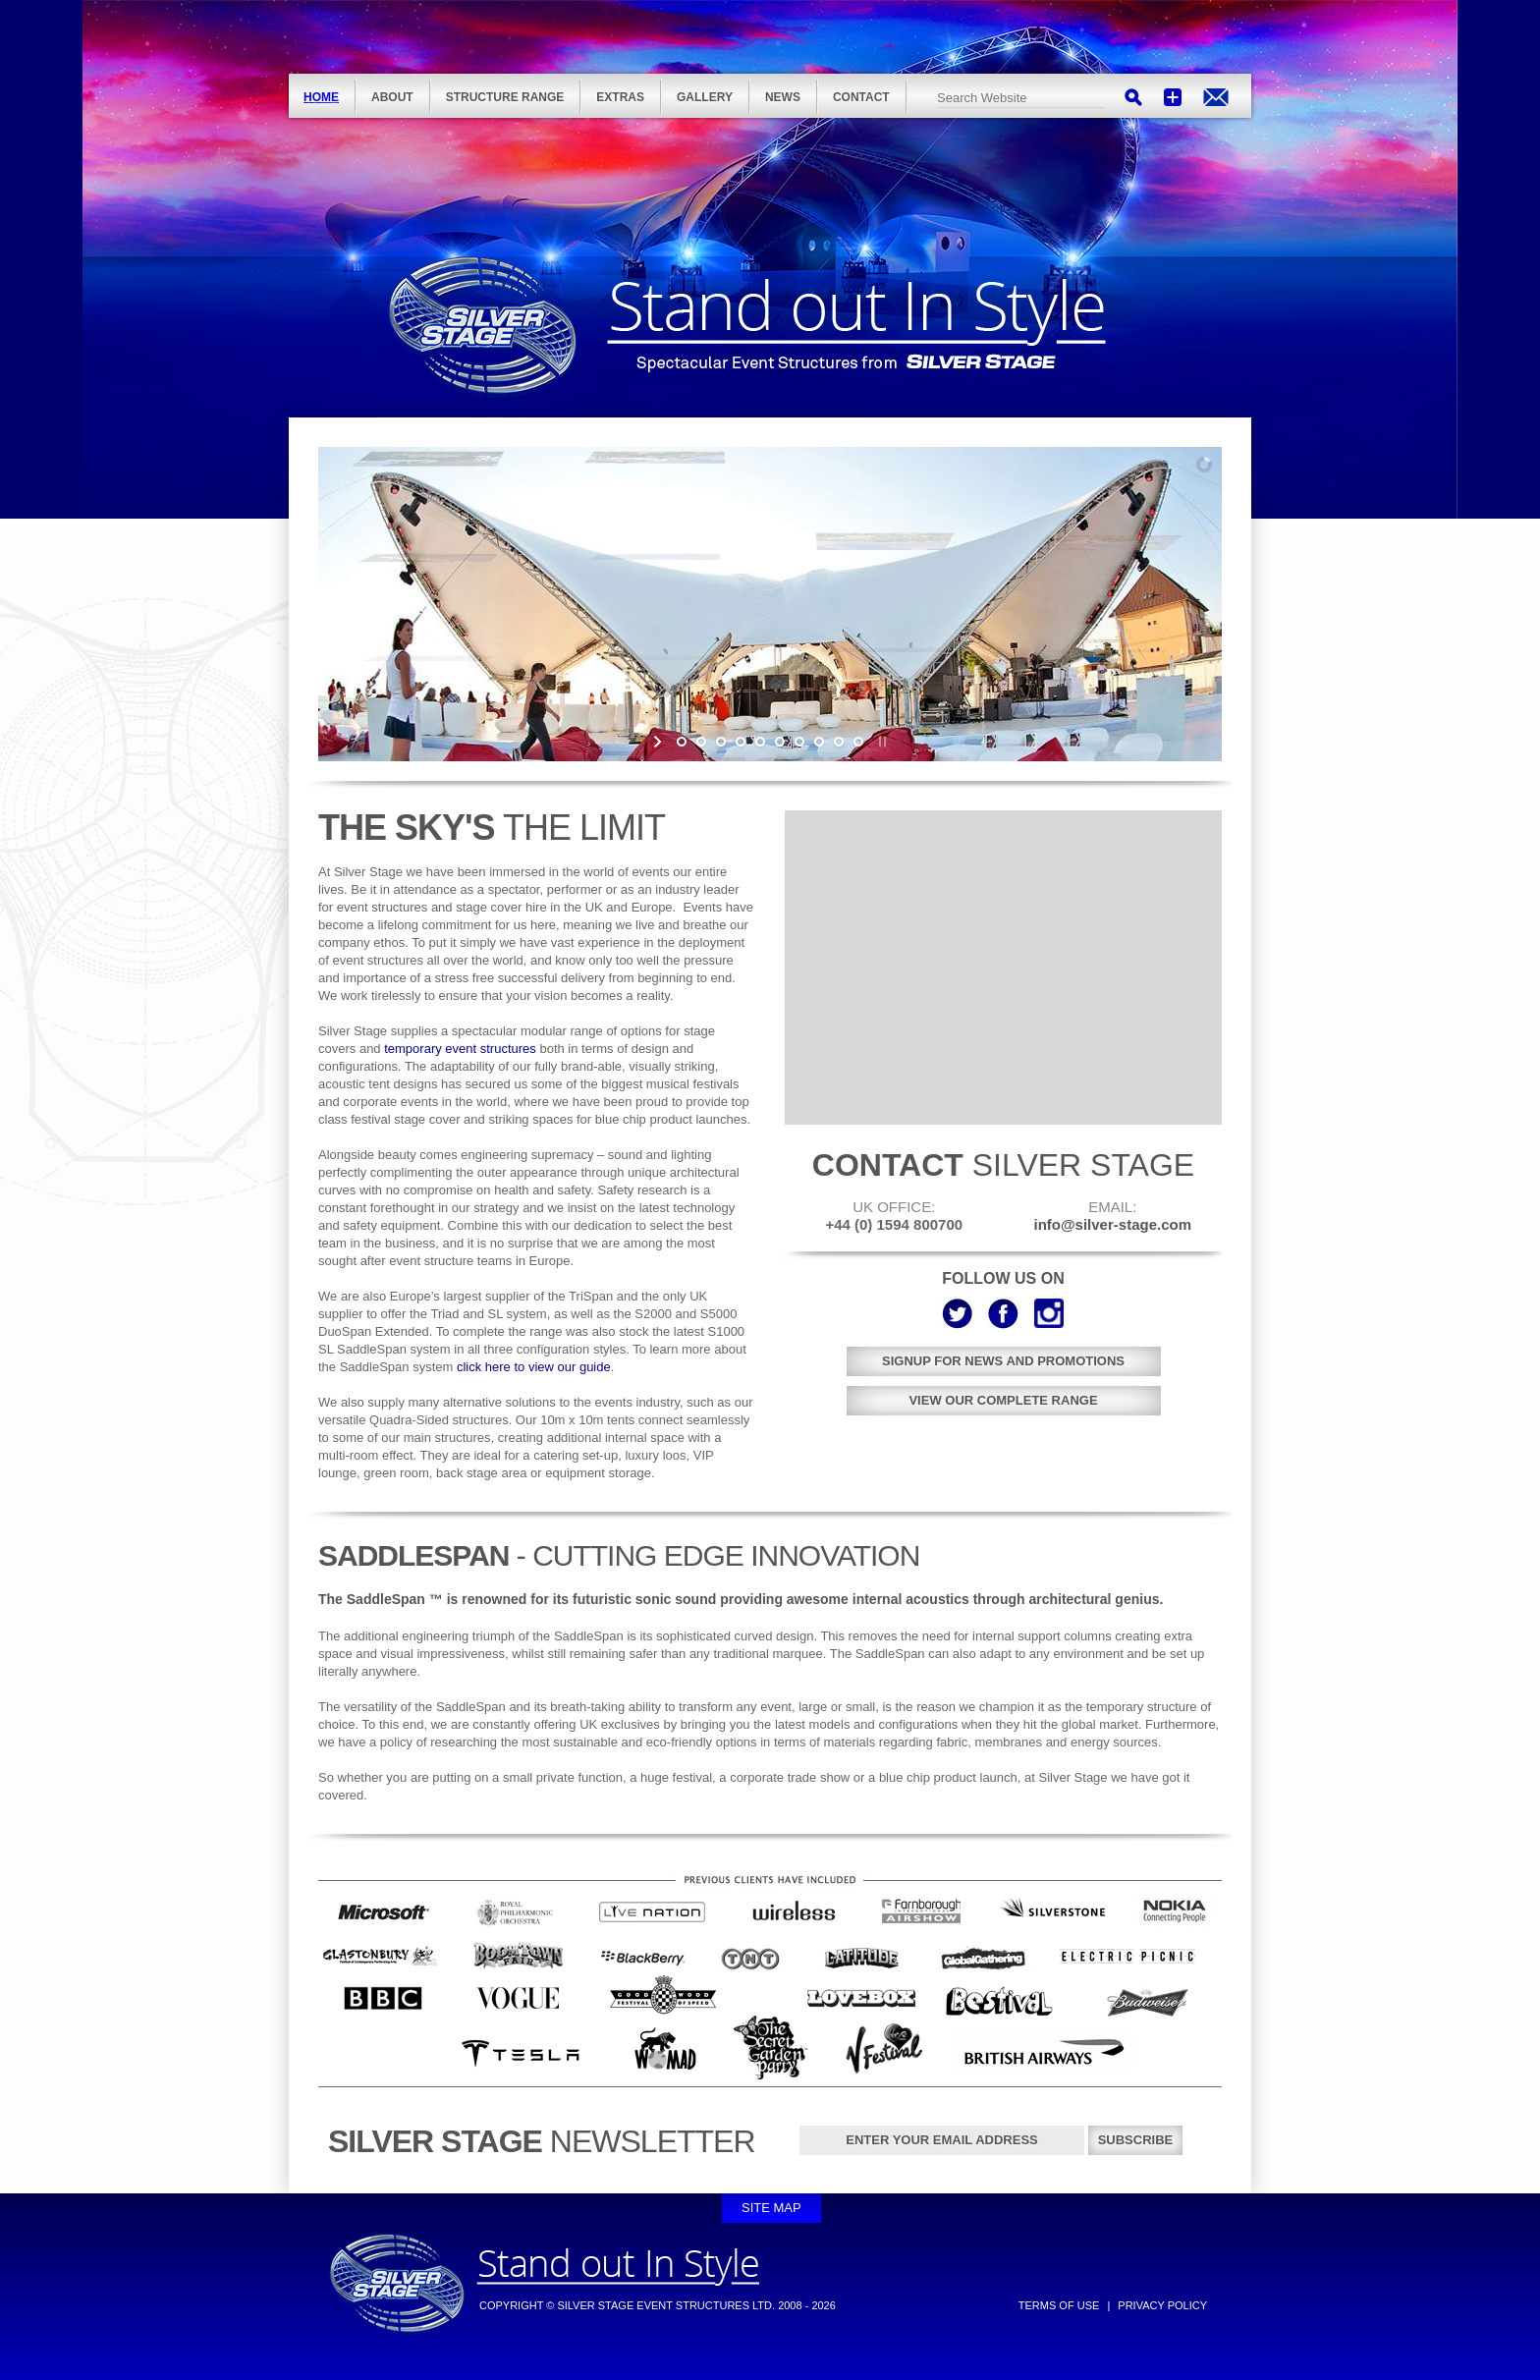 This screenshot has height=2380, width=1540. Describe the element at coordinates (681, 741) in the screenshot. I see `[jump to slide 1]` at that location.